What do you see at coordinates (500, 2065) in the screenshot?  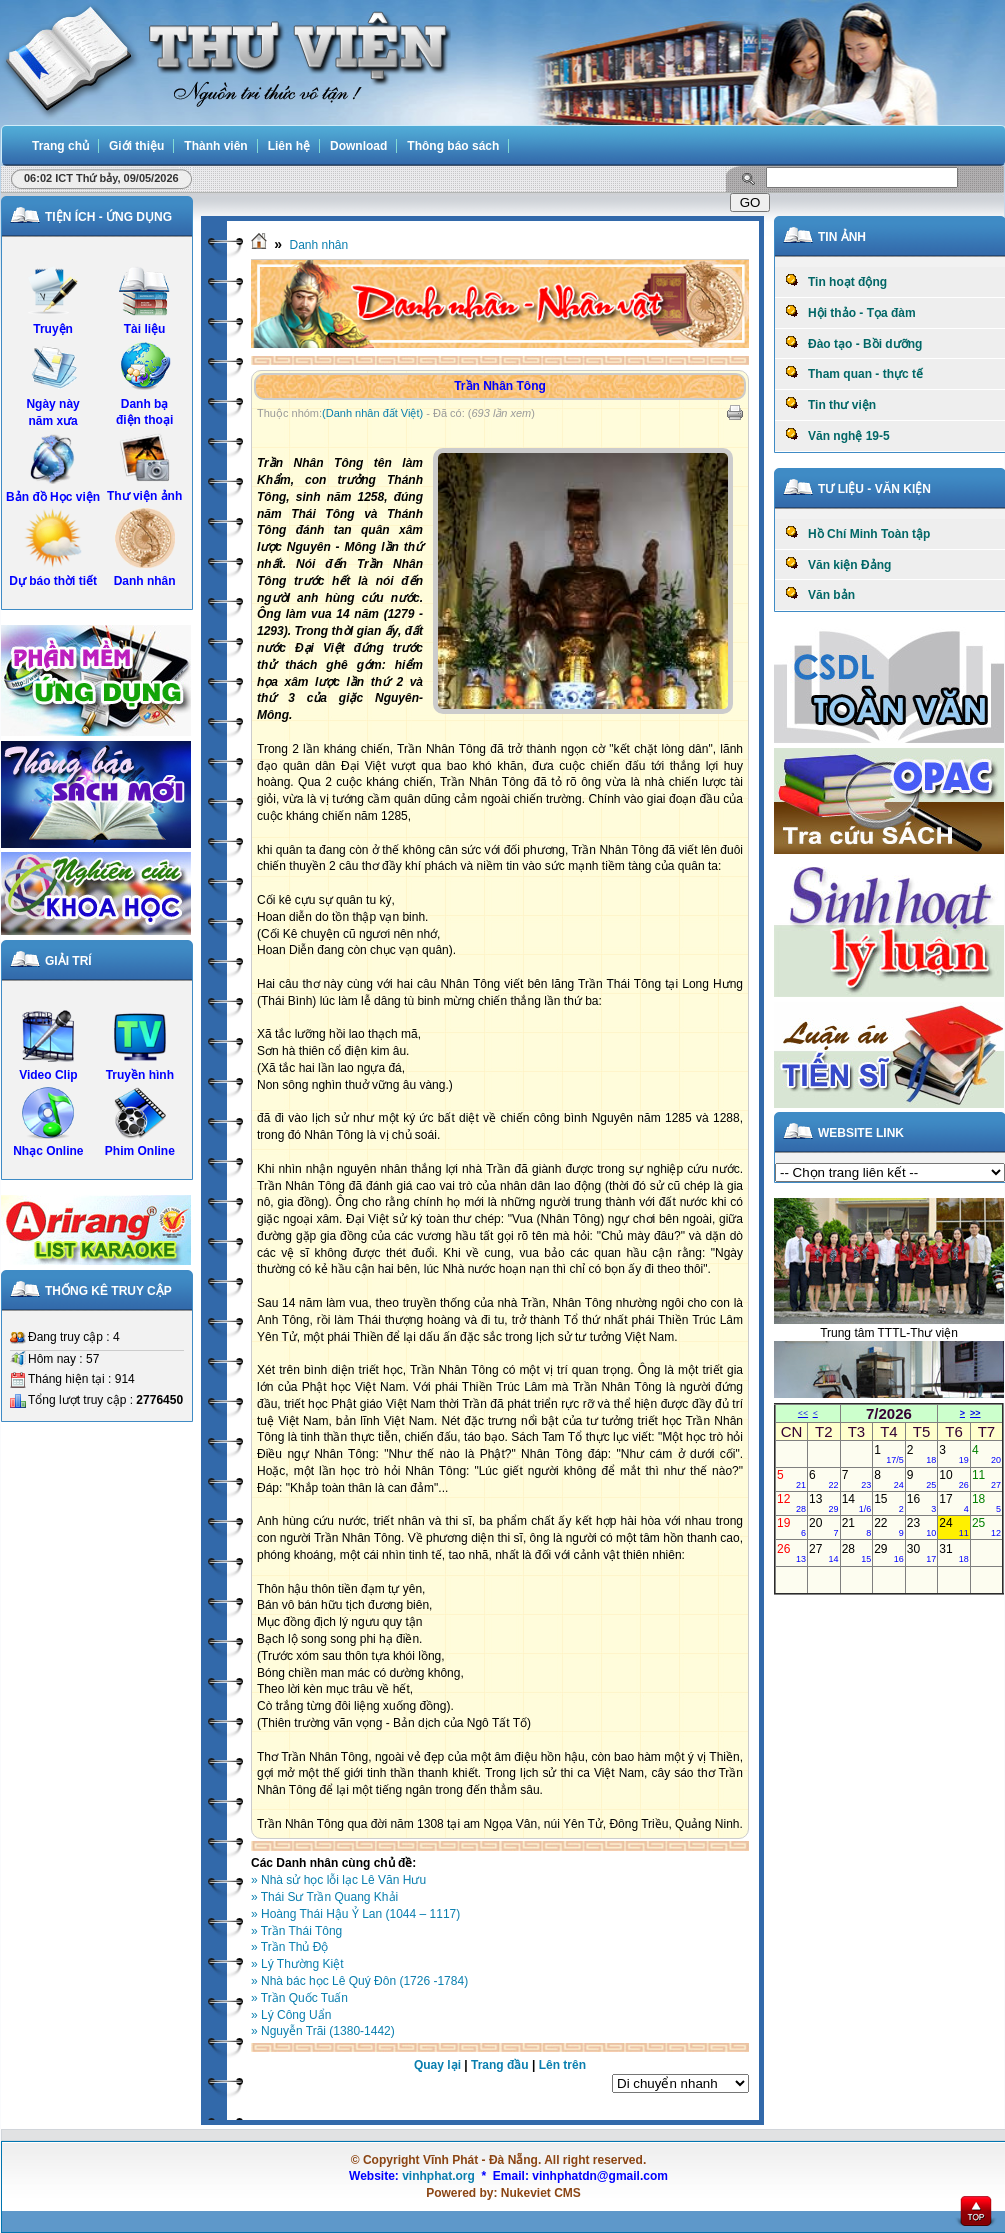 I see `Trang đầu` at bounding box center [500, 2065].